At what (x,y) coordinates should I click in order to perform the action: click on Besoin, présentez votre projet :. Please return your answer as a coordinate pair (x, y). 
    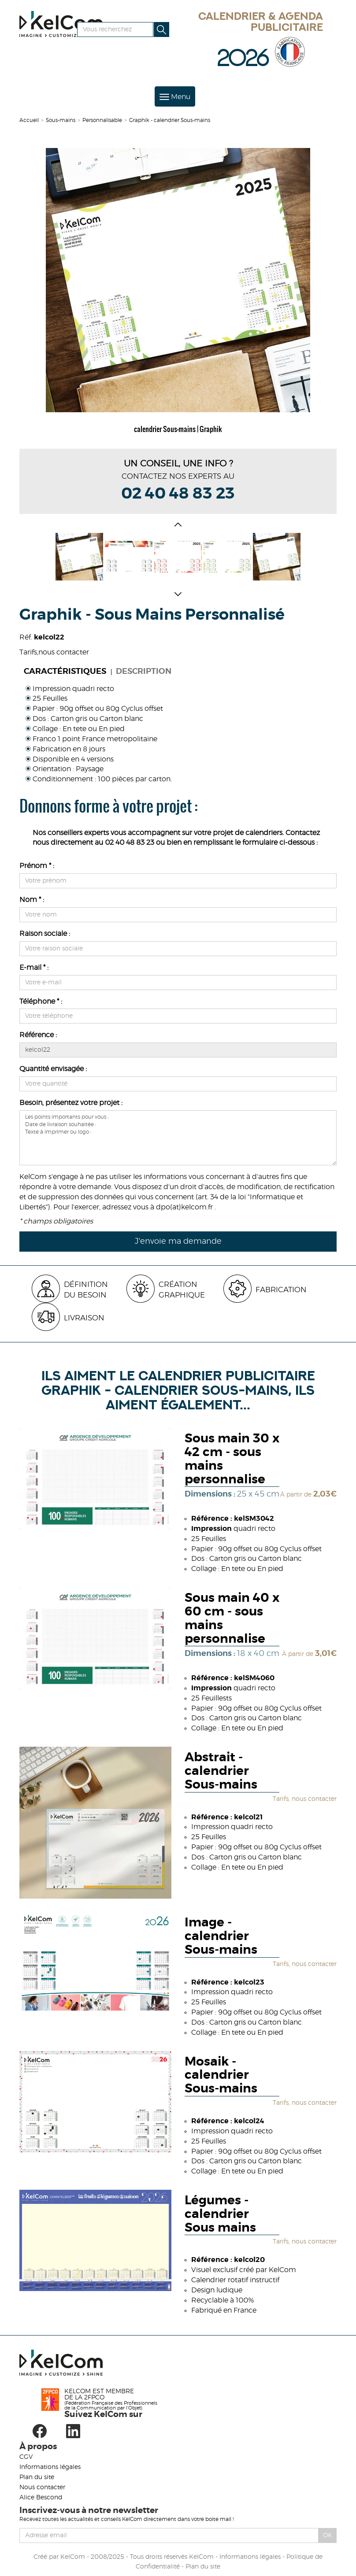
    Looking at the image, I should click on (70, 1102).